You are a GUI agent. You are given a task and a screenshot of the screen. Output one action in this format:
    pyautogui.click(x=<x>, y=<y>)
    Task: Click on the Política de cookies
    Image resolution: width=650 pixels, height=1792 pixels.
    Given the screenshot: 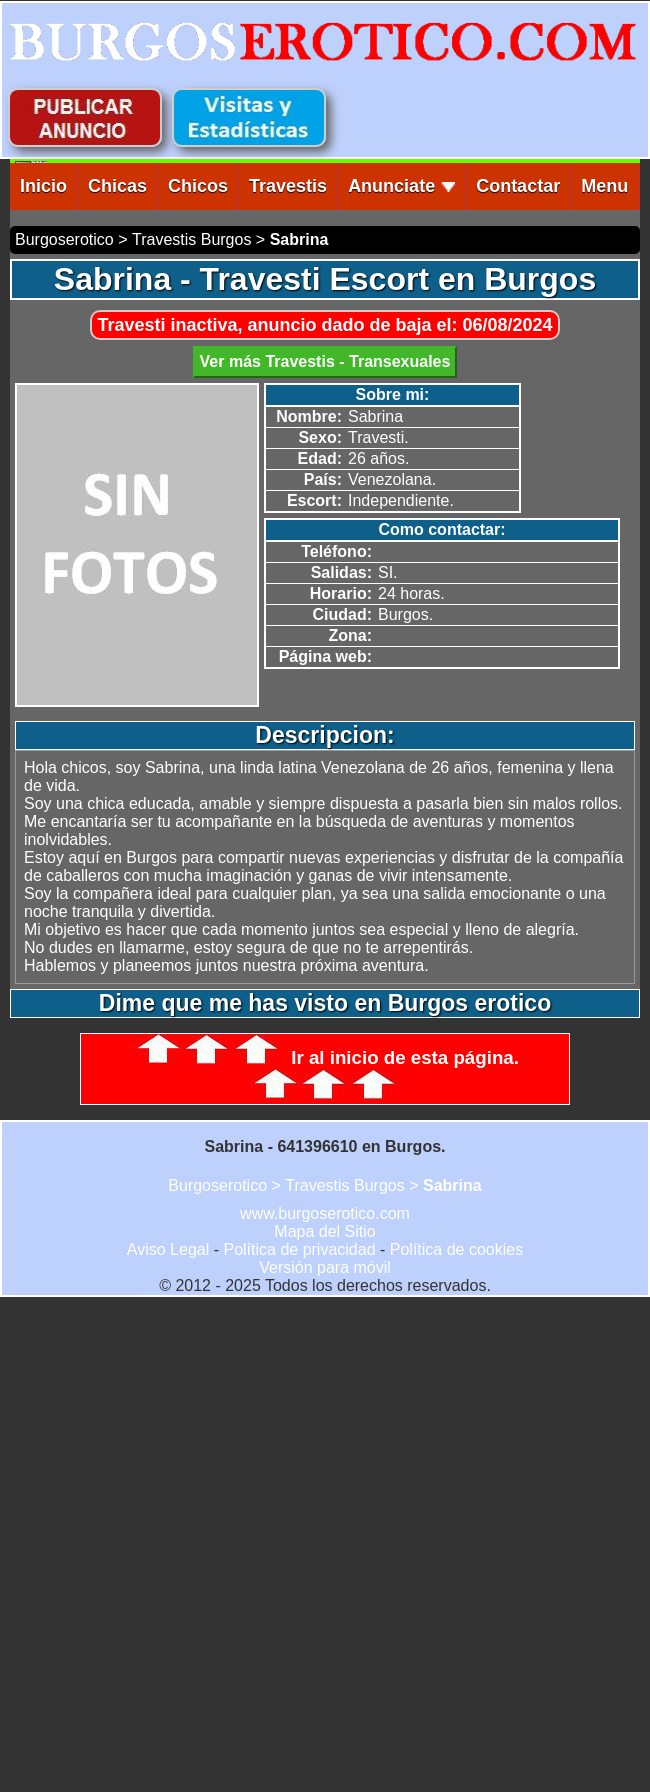 What is the action you would take?
    pyautogui.click(x=456, y=1249)
    